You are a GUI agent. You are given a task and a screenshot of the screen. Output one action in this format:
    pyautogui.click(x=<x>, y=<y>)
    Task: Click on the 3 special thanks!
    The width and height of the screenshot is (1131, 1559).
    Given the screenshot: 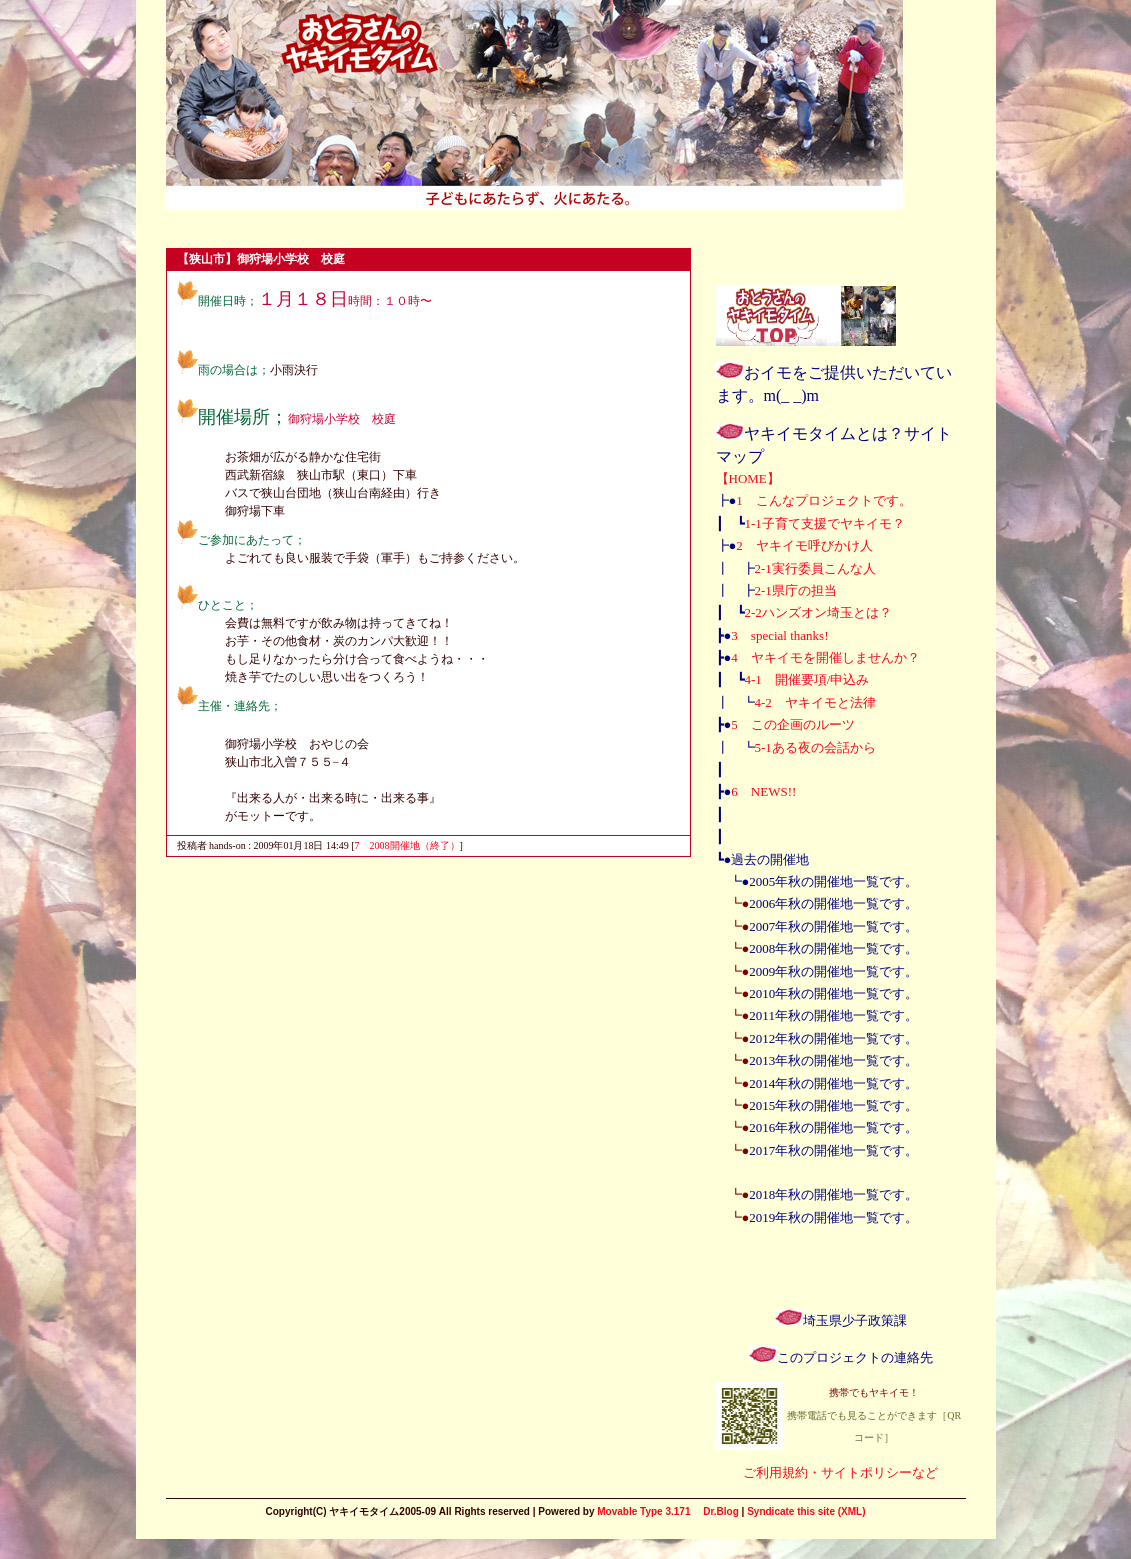 What is the action you would take?
    pyautogui.click(x=779, y=635)
    